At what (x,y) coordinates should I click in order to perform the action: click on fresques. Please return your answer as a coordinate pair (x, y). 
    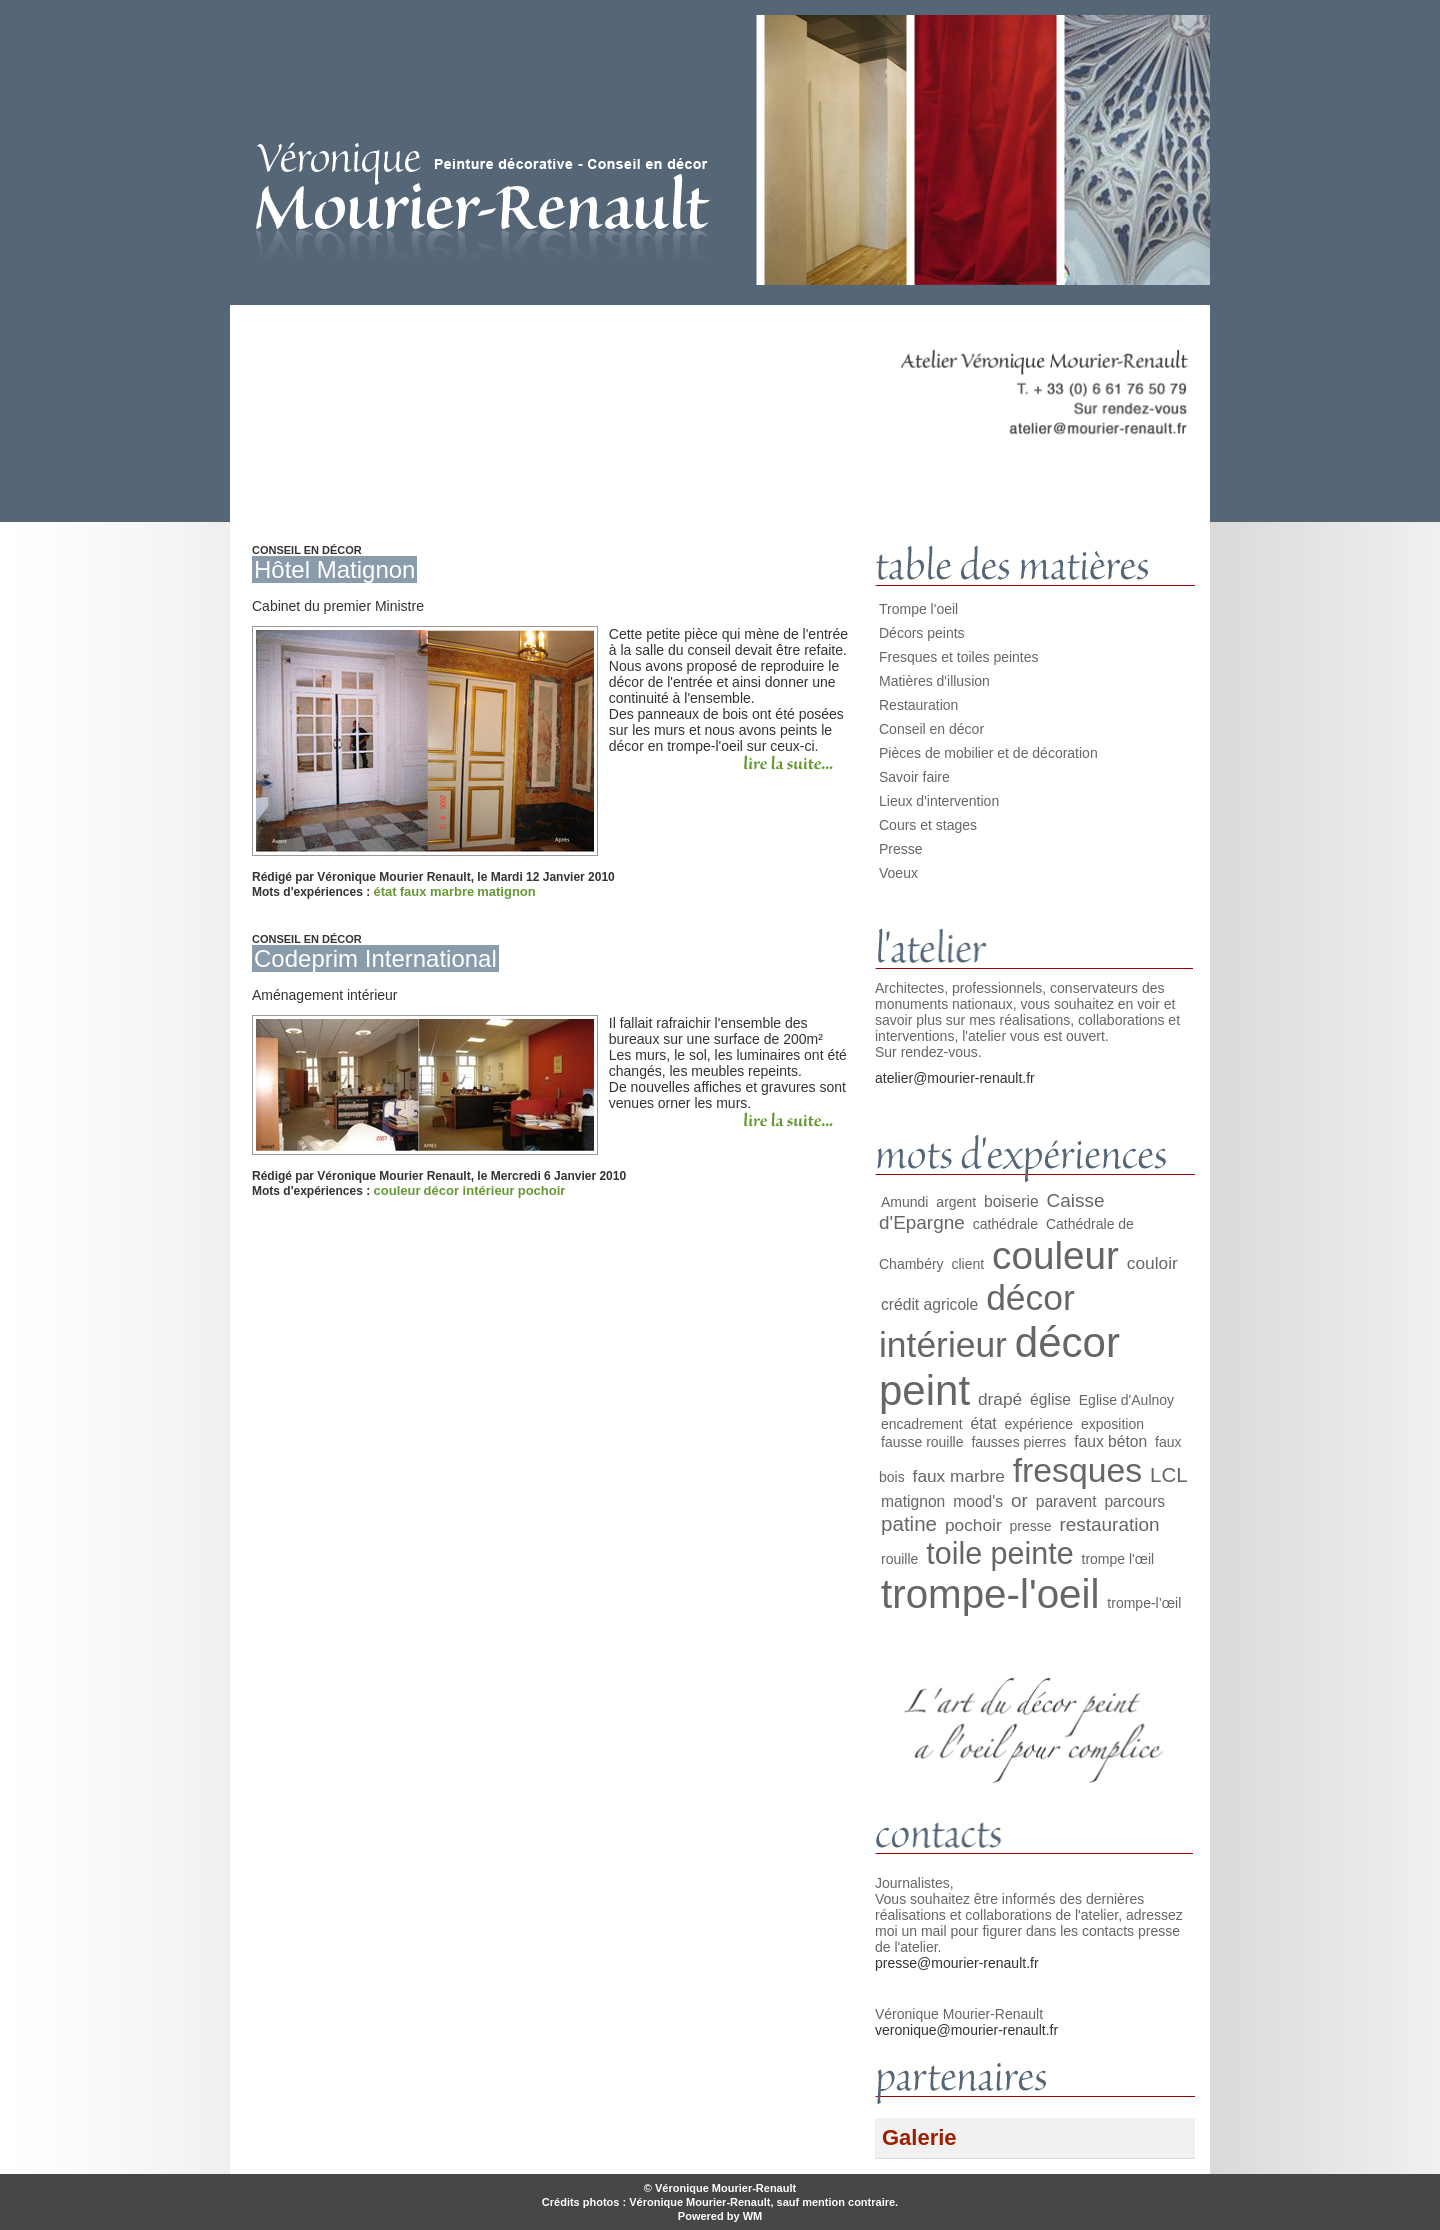
    Looking at the image, I should click on (1077, 1470).